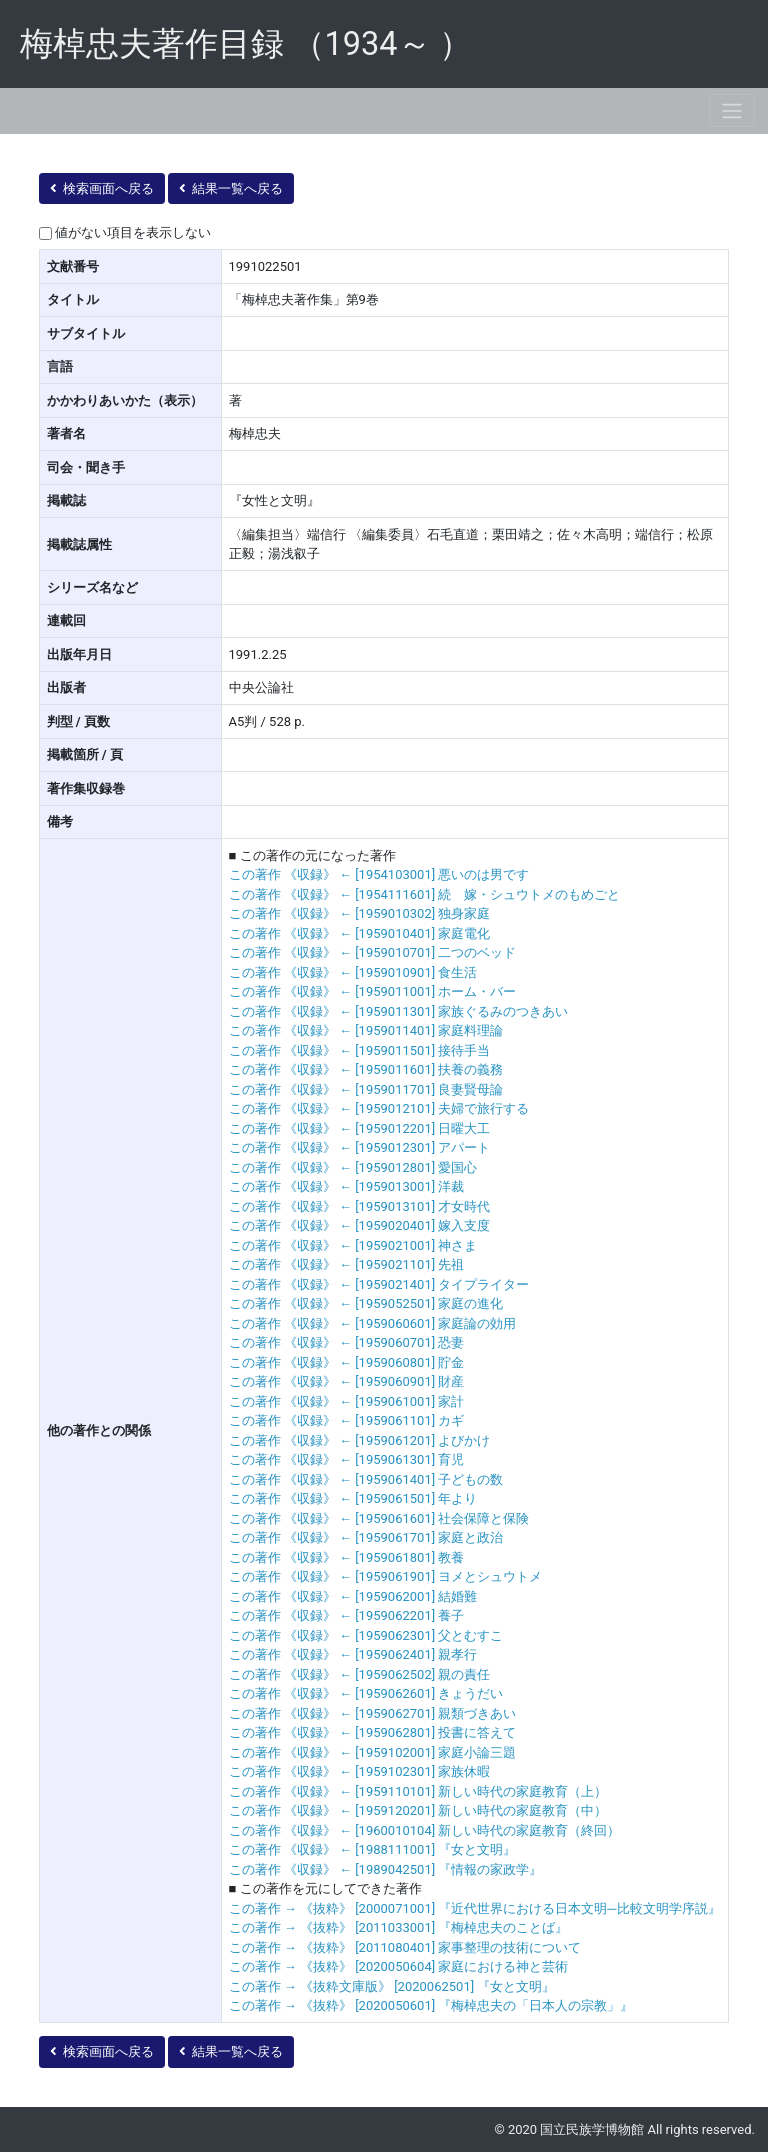  I want to click on この著作 《収録》 ← [1959061801] 教養, so click(347, 1557).